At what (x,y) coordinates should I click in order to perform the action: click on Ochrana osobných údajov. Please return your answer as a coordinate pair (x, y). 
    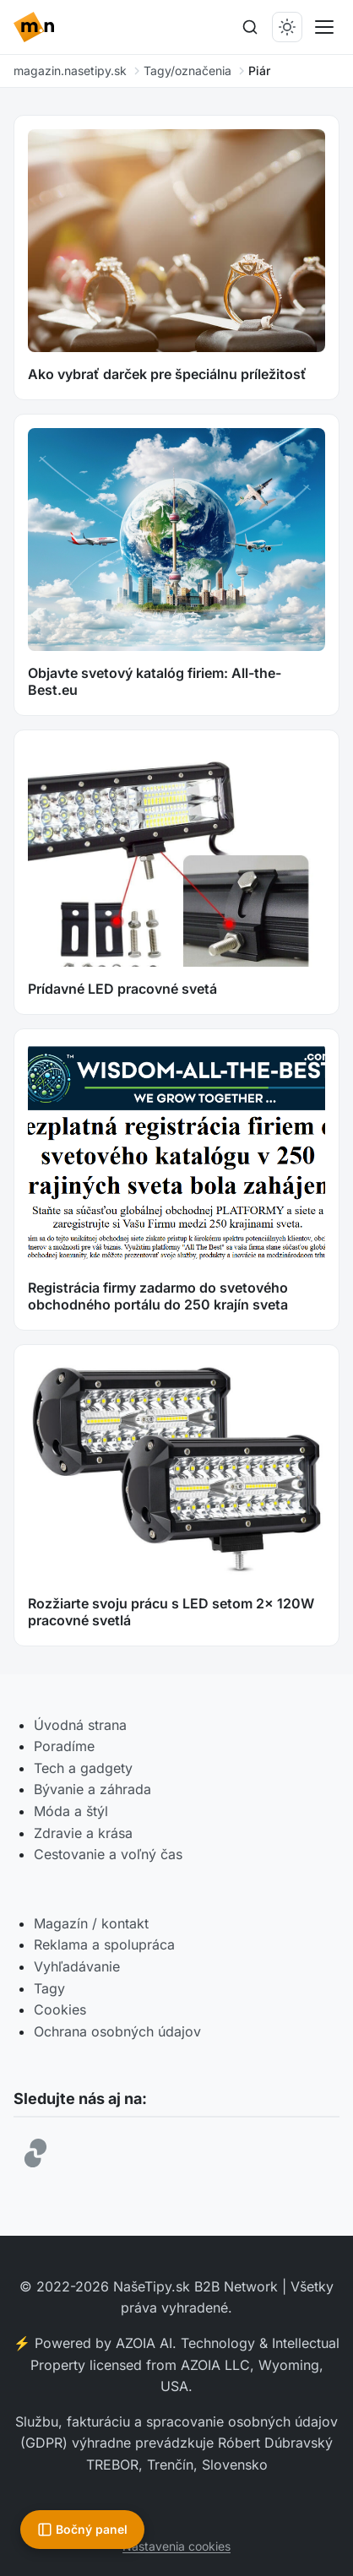
    Looking at the image, I should click on (117, 2031).